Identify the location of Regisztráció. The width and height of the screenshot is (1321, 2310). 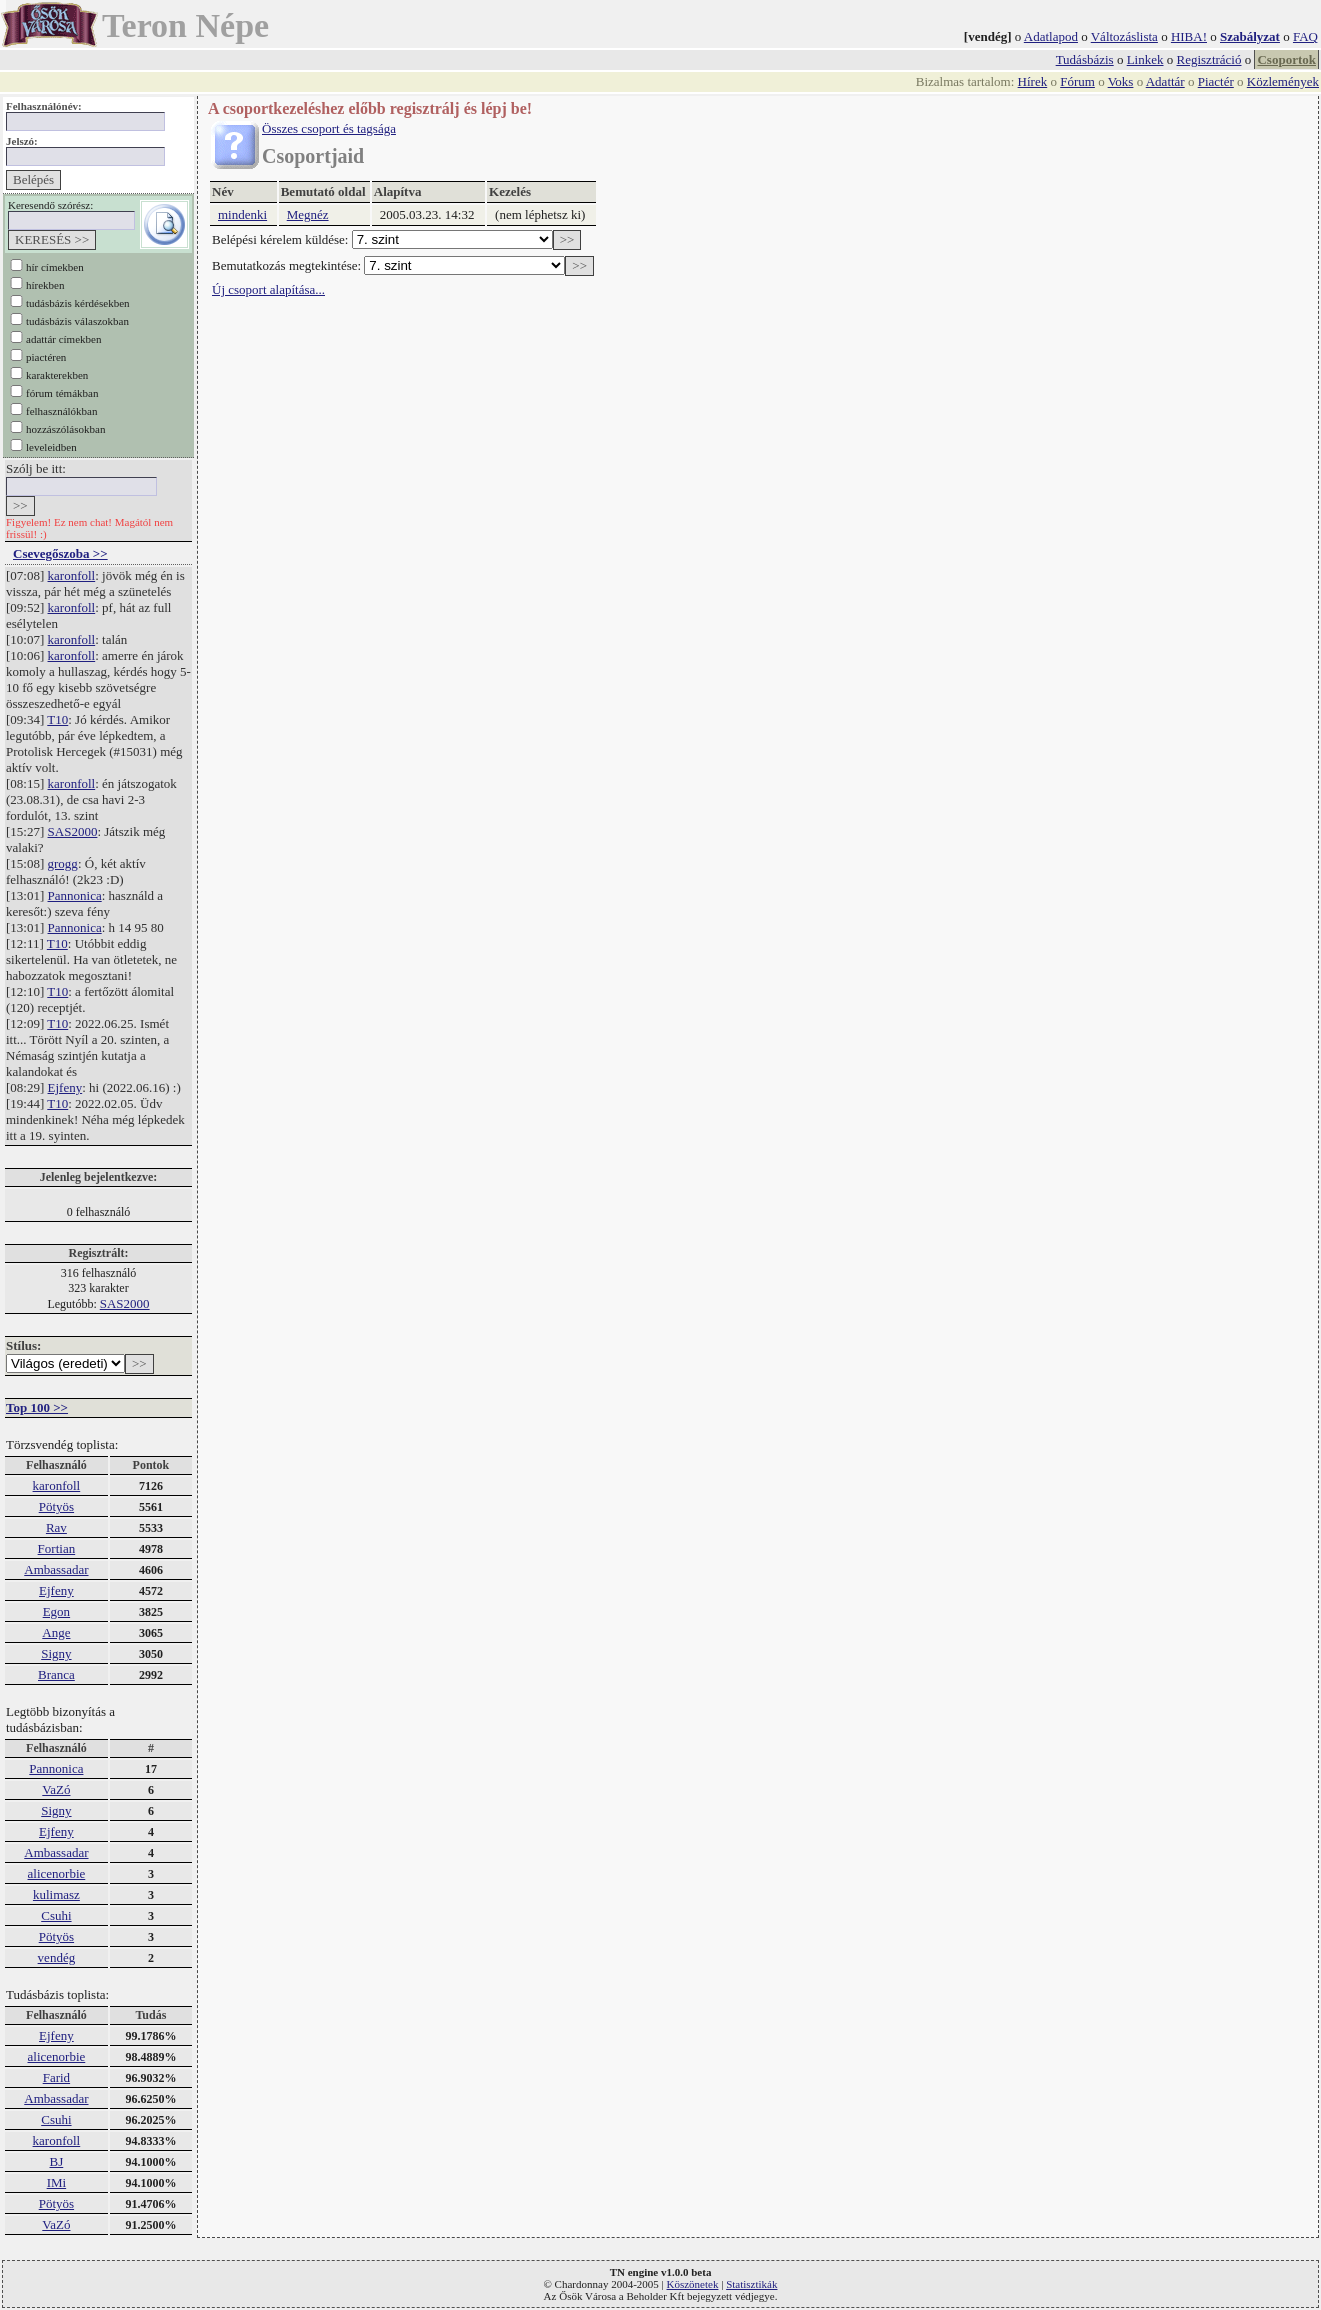
(1209, 59).